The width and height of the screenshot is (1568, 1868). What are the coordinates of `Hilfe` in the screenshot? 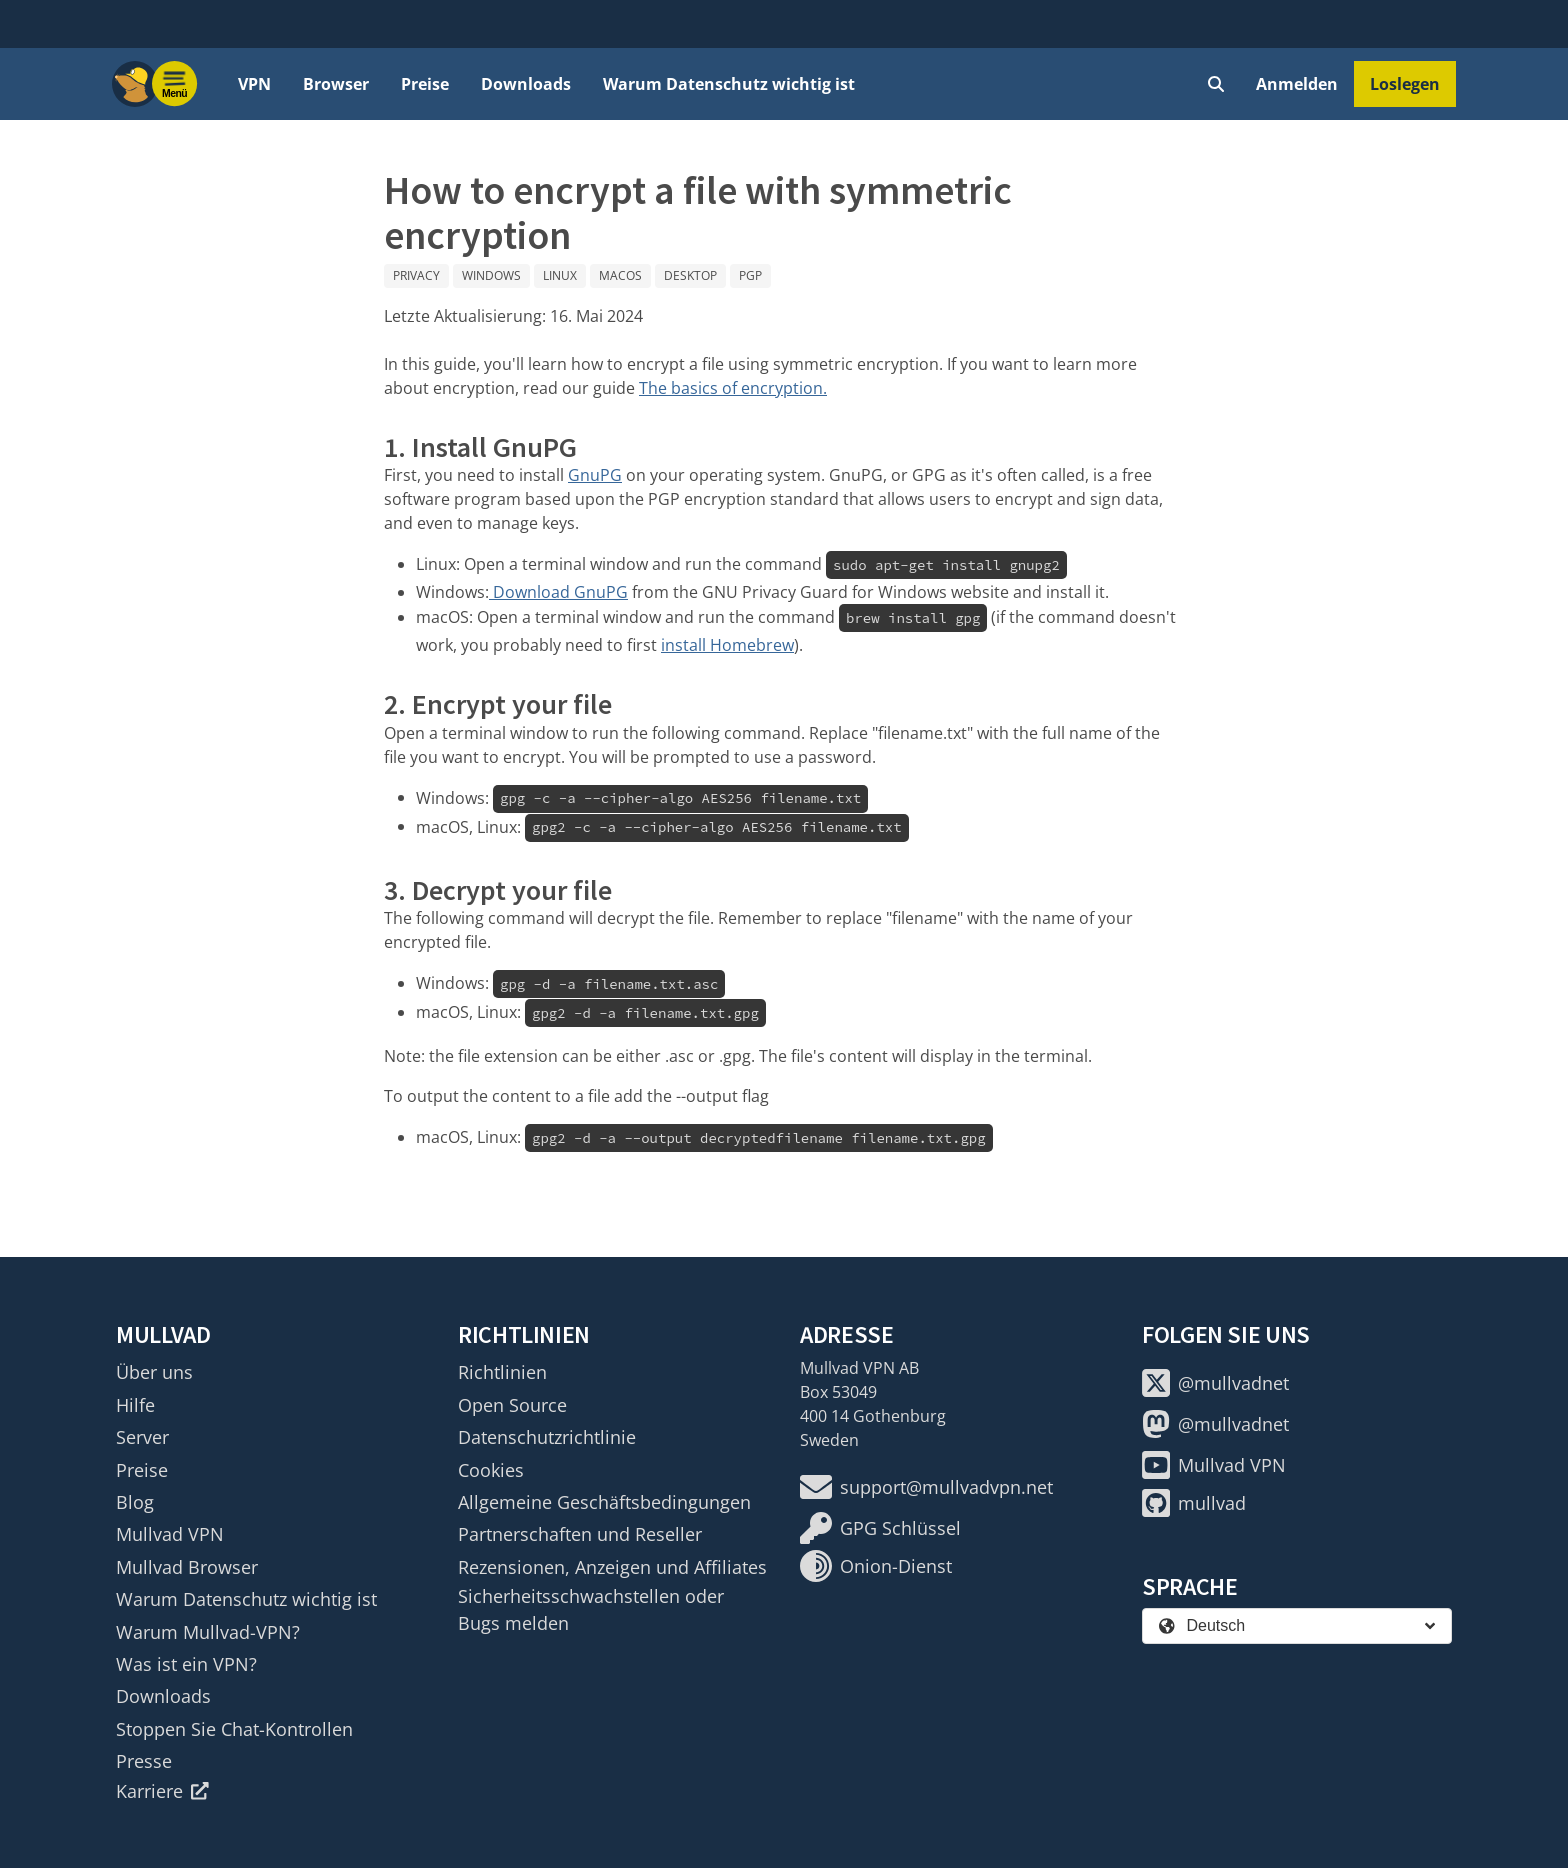 It's located at (135, 1405).